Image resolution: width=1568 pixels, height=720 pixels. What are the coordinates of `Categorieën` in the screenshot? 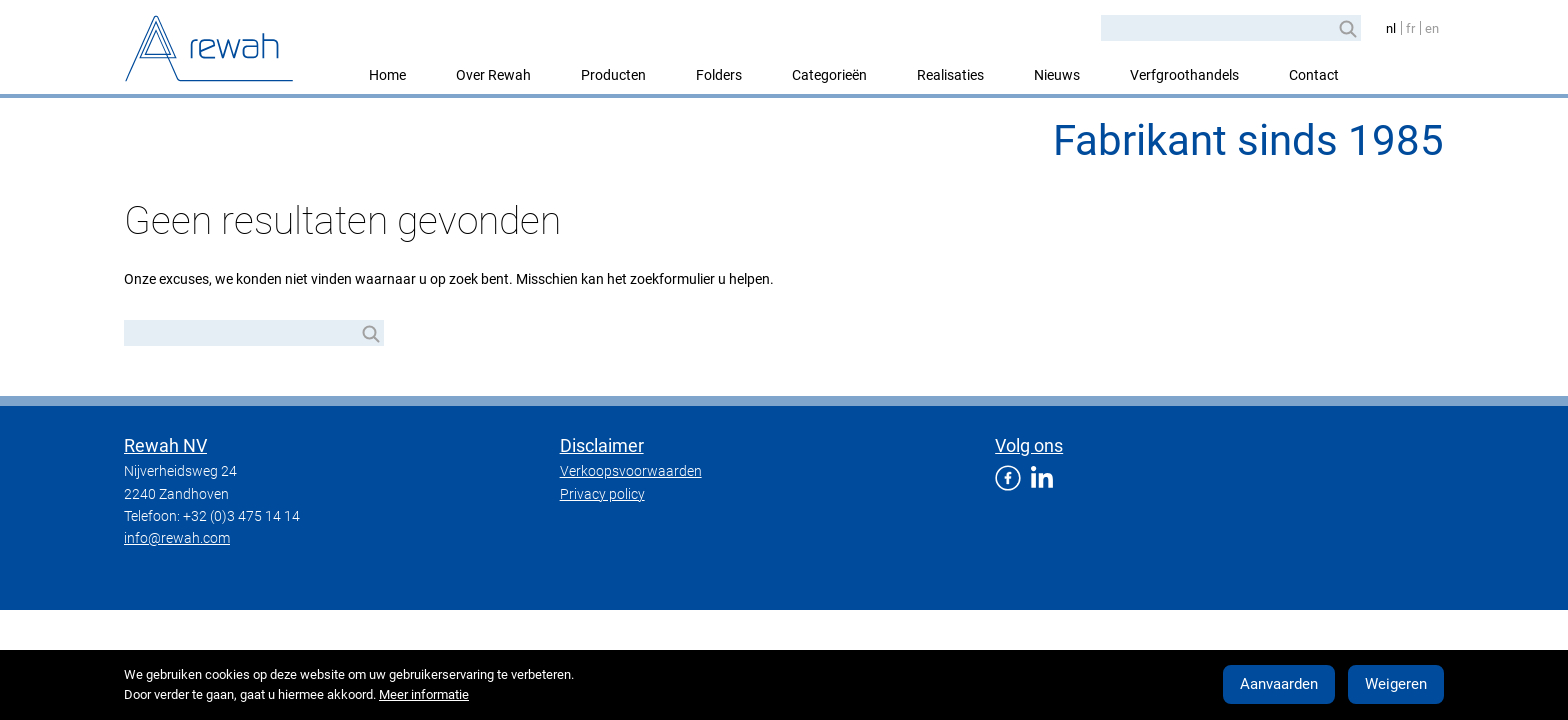 It's located at (829, 75).